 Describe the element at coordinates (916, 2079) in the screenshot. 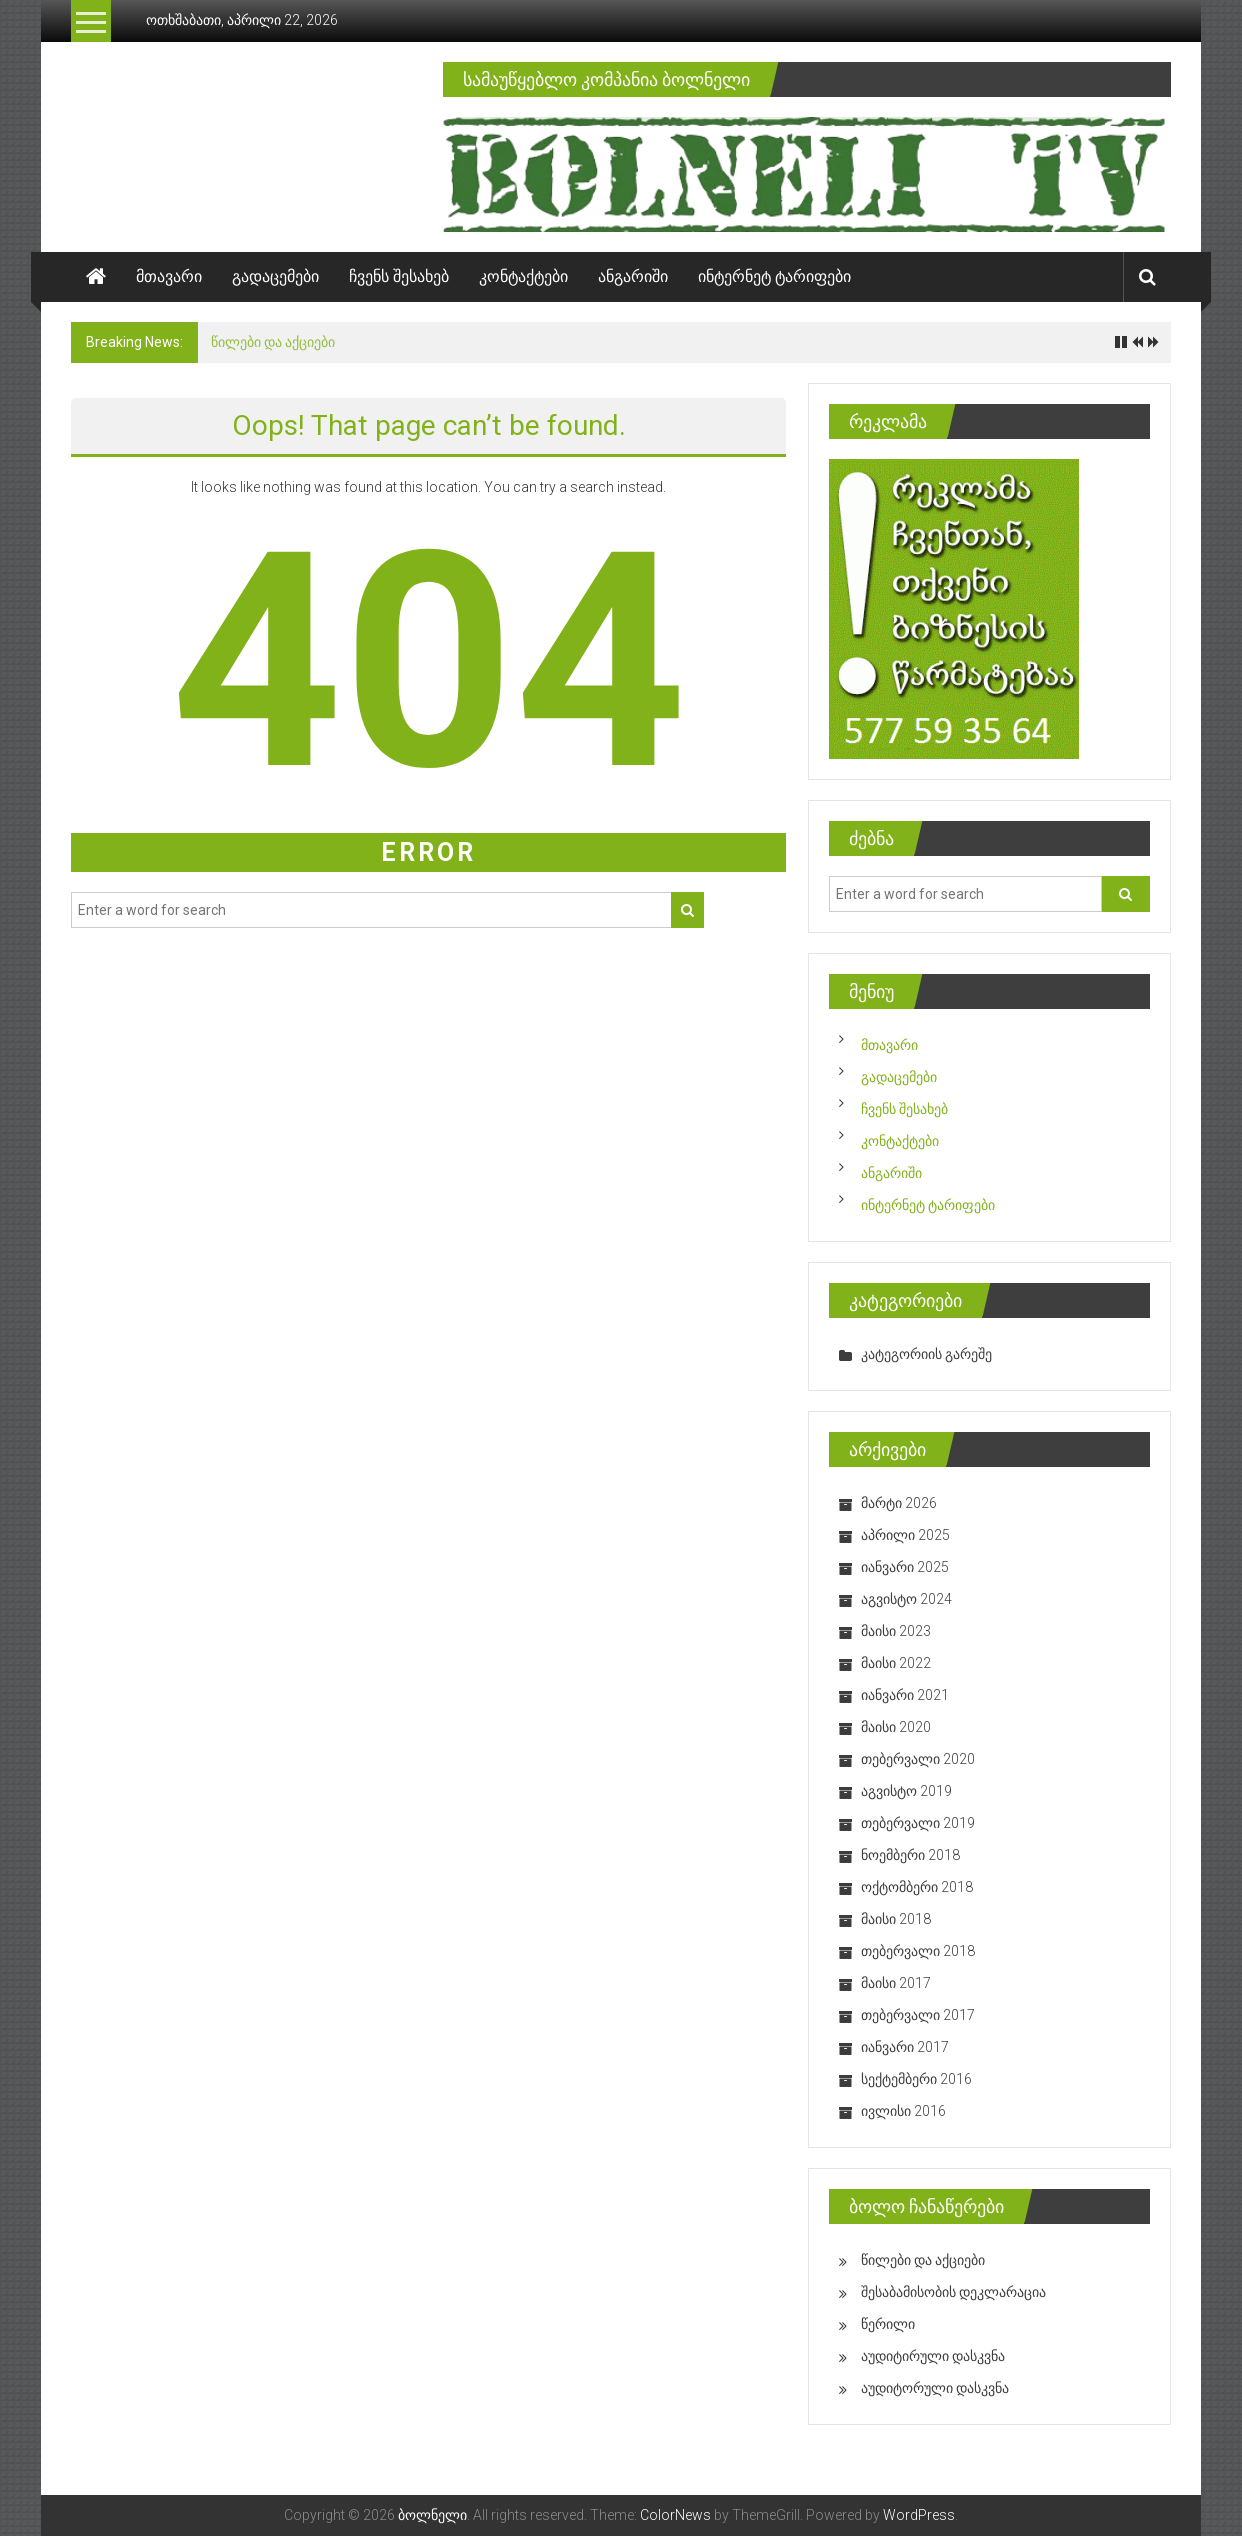

I see `სექტემბერი 2016` at that location.